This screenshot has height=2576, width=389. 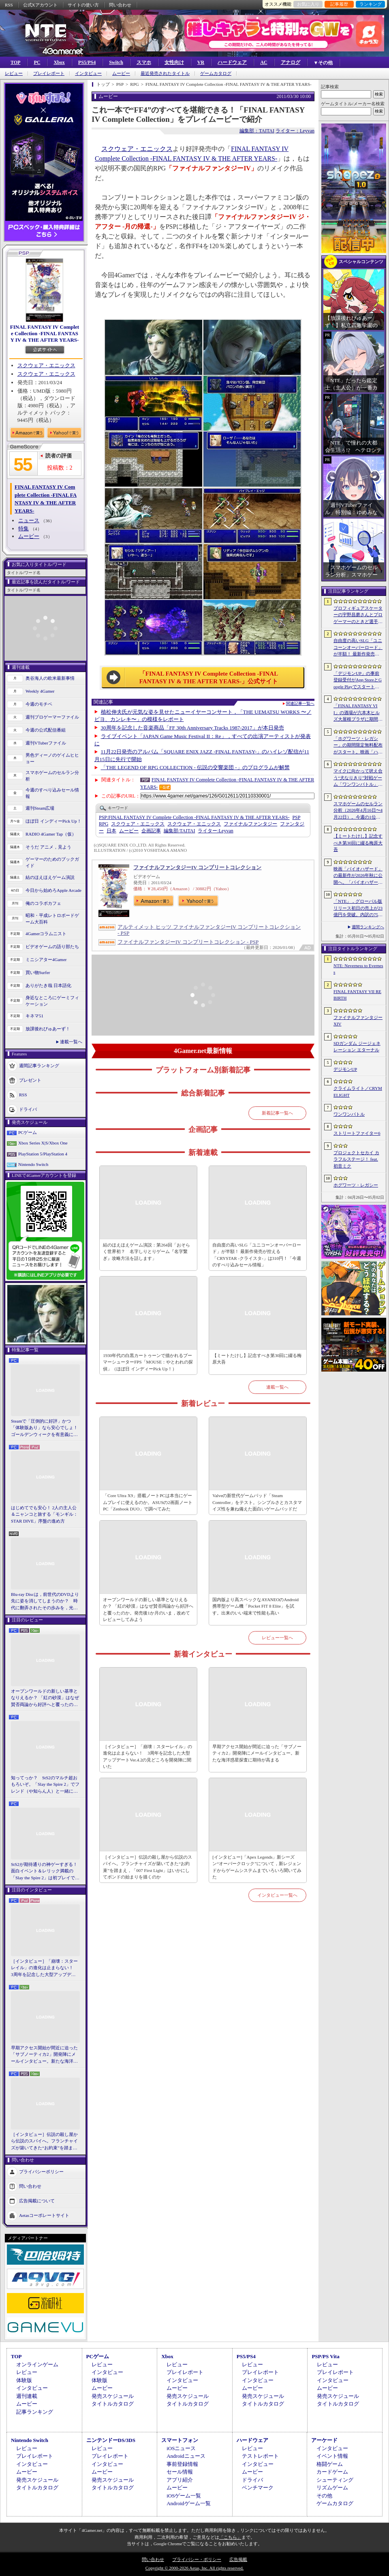 I want to click on 週刊VTuberファイル, so click(x=46, y=742).